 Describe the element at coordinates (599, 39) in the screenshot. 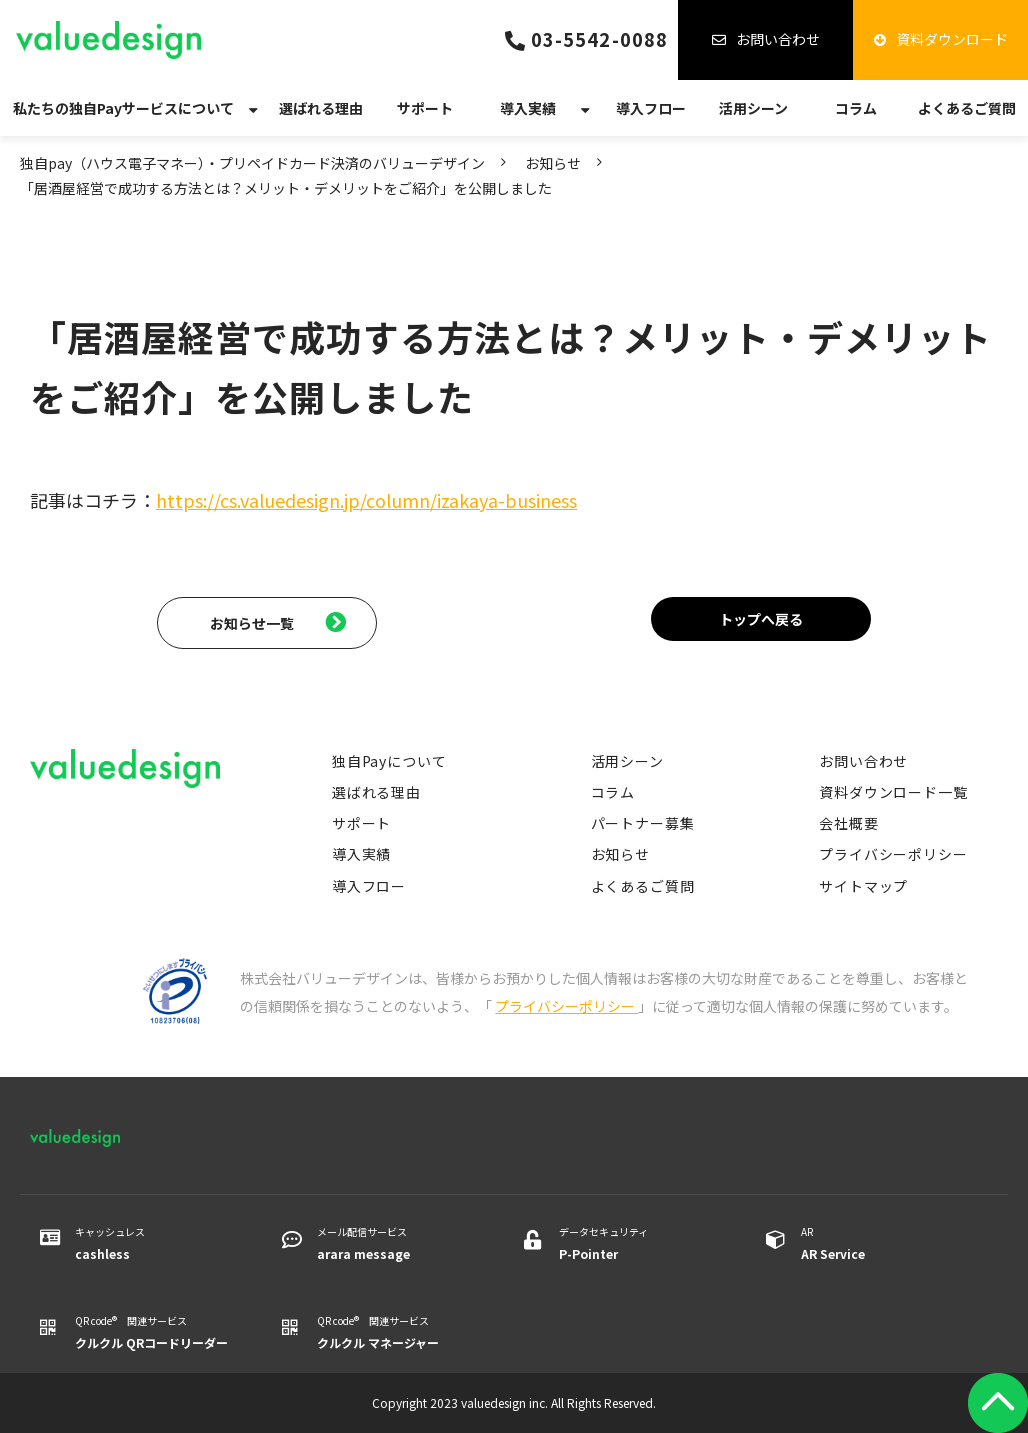

I see `03-5542-0088` at that location.